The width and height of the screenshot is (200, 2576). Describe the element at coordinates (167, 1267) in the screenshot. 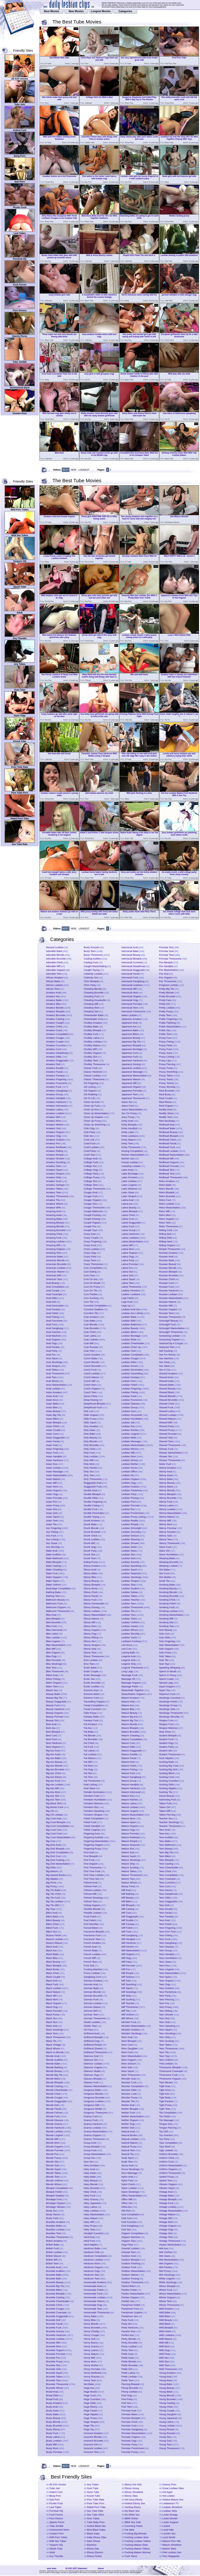

I see `Russian Blonde` at that location.